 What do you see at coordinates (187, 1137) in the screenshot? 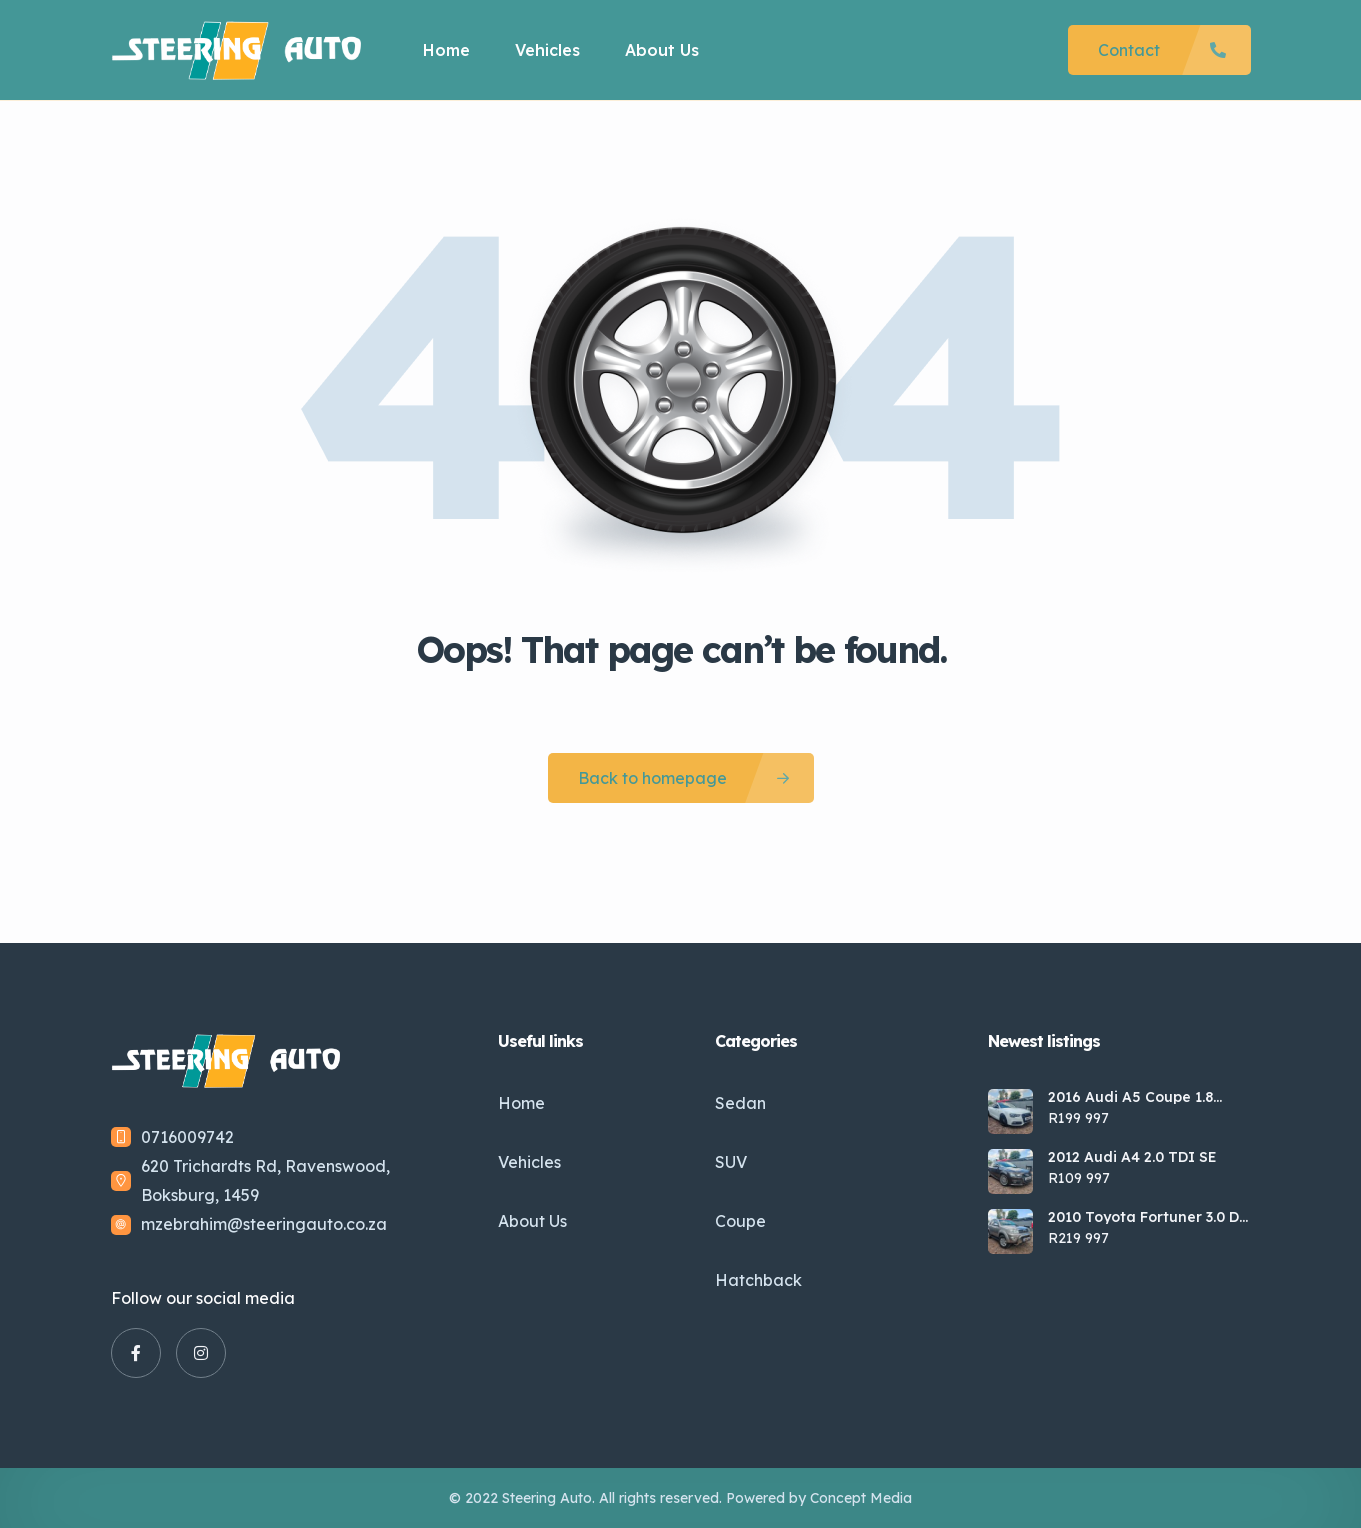
I see `0716009742` at bounding box center [187, 1137].